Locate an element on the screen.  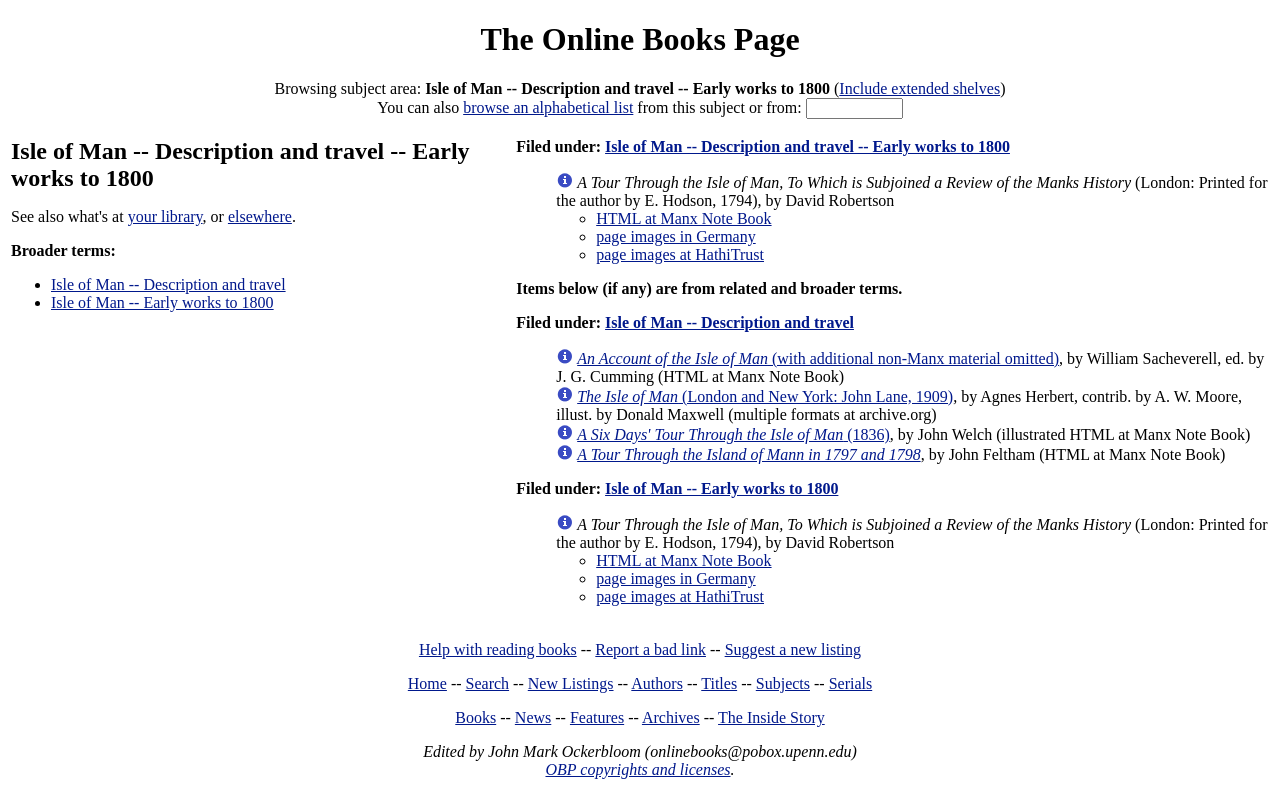
(1836) is located at coordinates (733, 434).